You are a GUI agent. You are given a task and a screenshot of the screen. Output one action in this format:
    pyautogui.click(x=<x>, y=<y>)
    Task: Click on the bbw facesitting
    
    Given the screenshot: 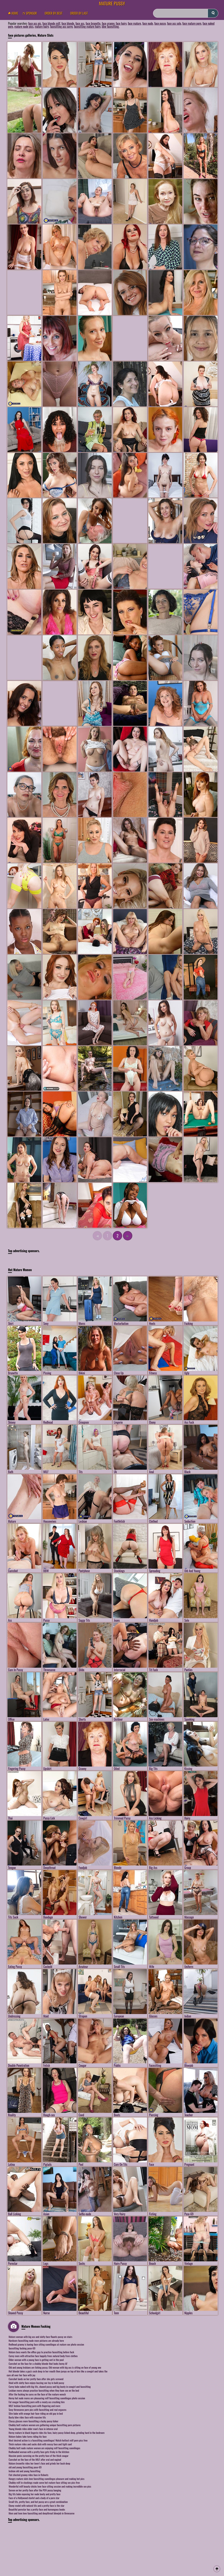 What is the action you would take?
    pyautogui.click(x=110, y=26)
    